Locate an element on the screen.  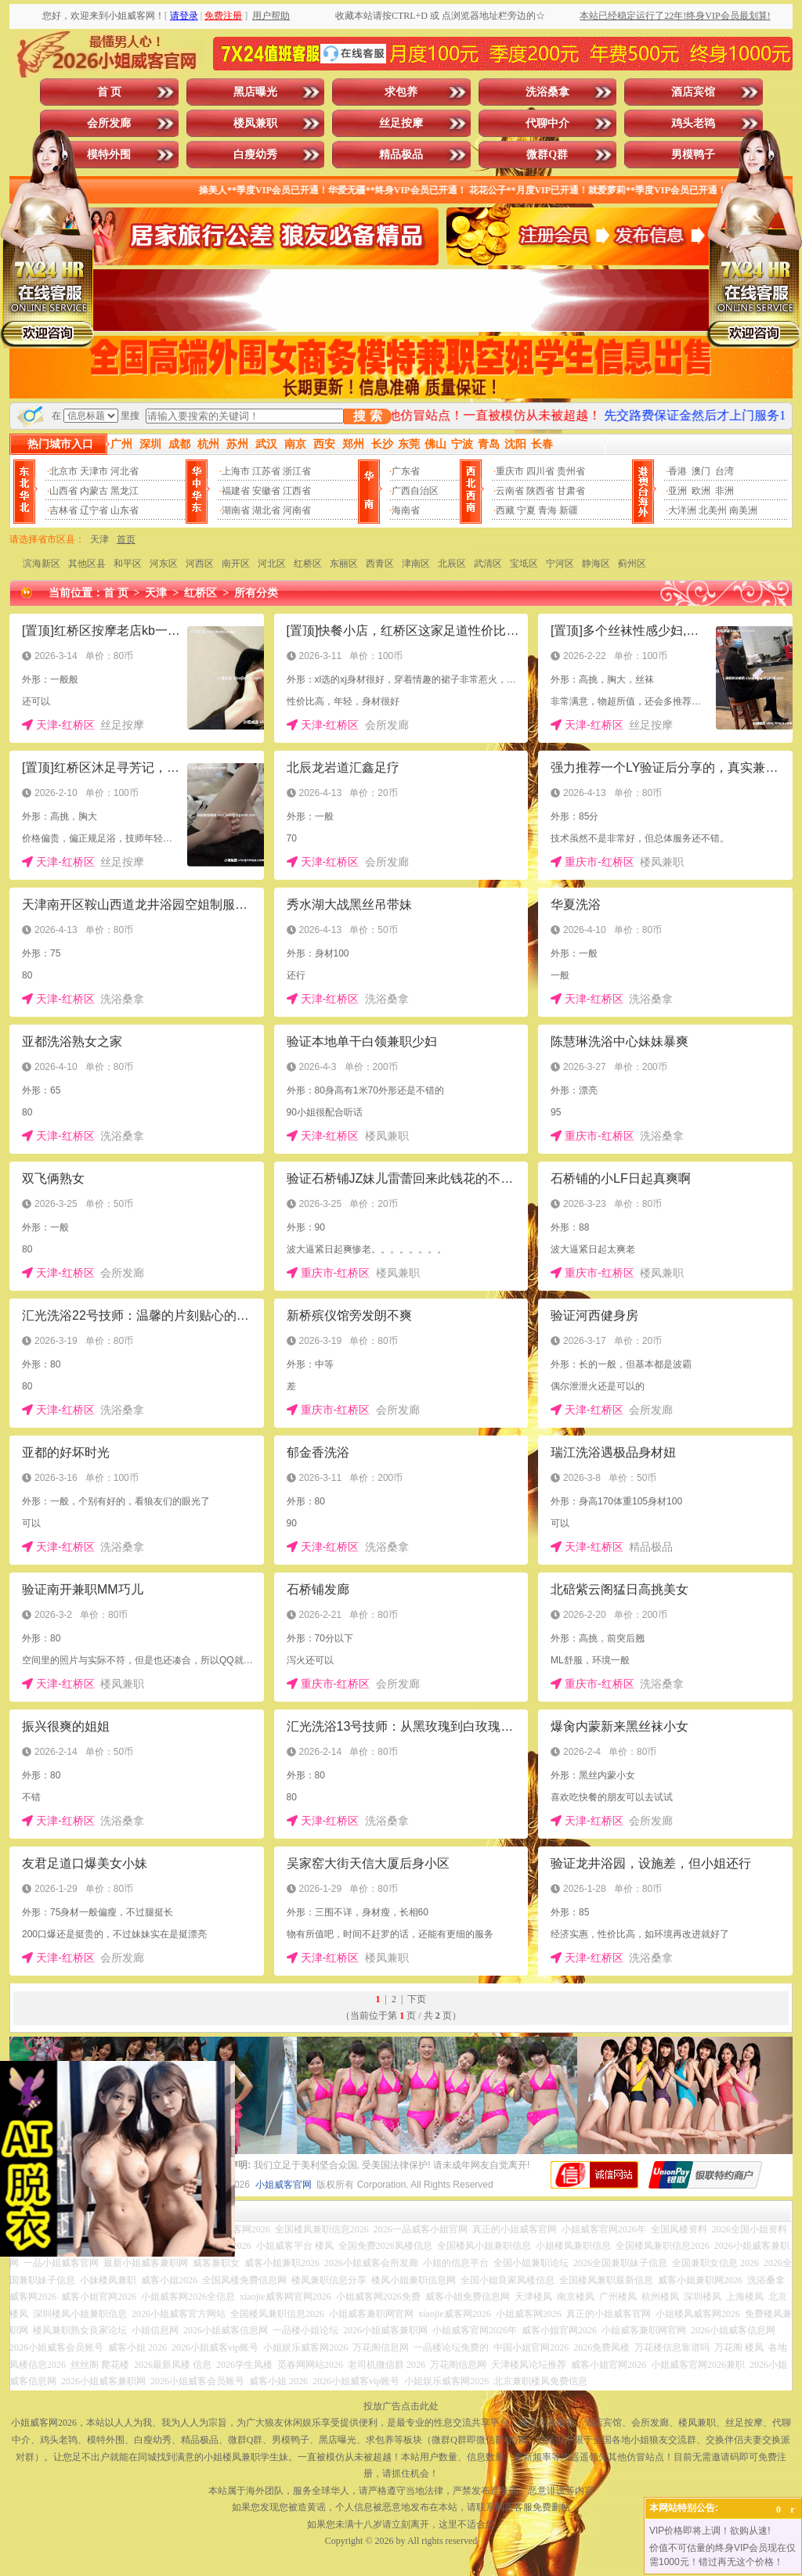
宝坻区 is located at coordinates (524, 563).